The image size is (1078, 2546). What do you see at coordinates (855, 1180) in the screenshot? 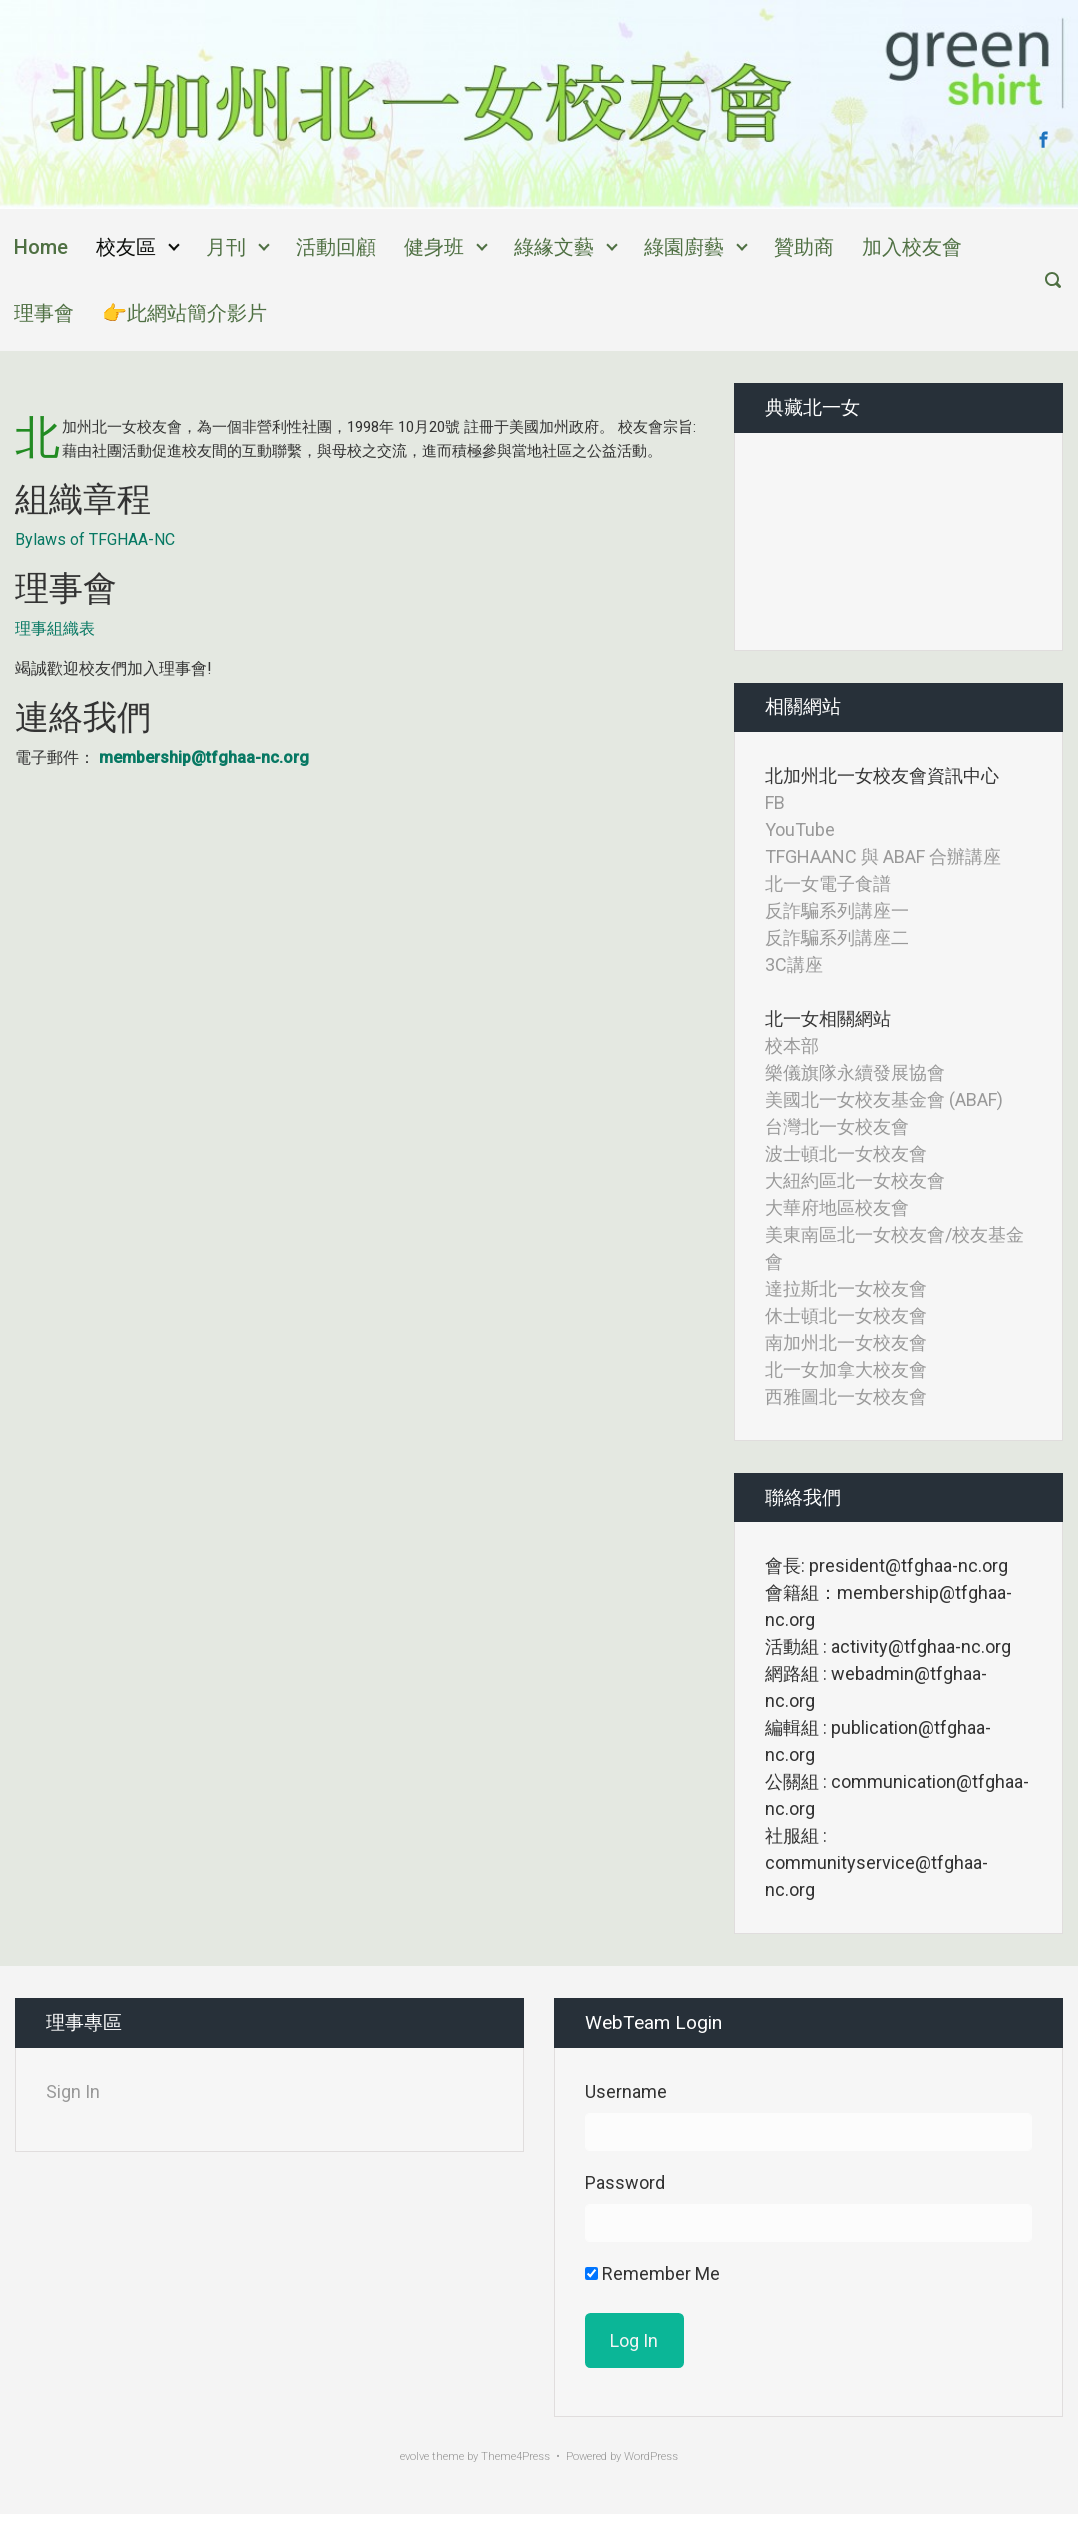
I see `大紐約區北一女校友會` at bounding box center [855, 1180].